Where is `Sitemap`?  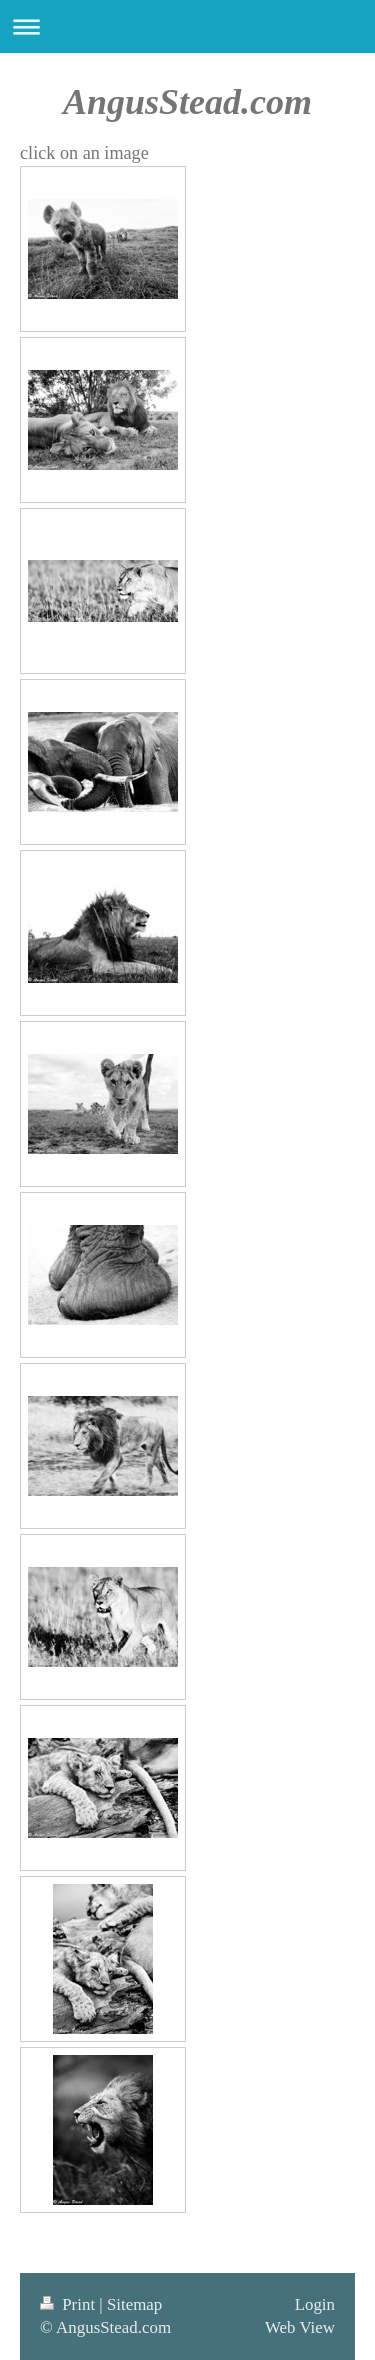
Sitemap is located at coordinates (134, 2304).